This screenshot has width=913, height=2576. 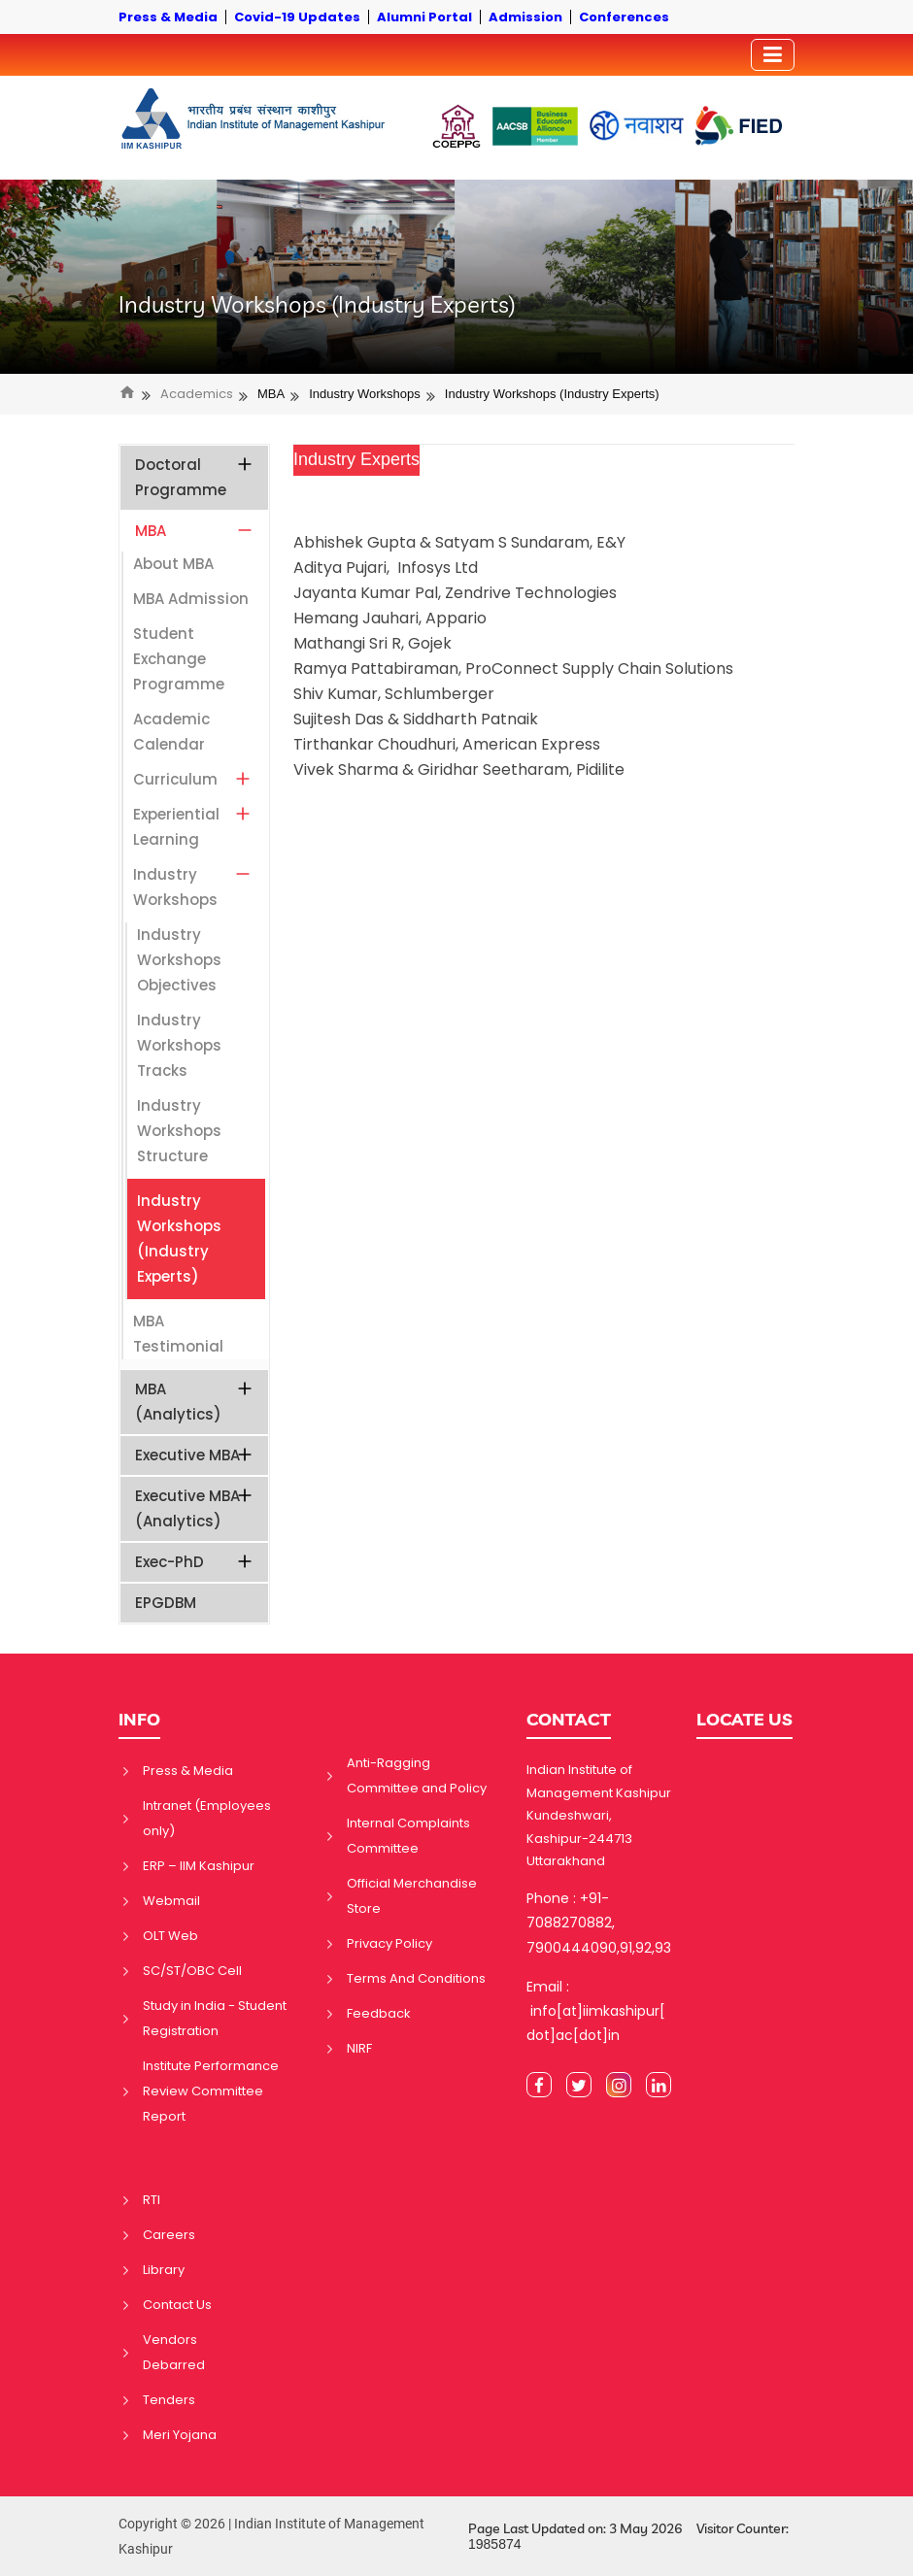 I want to click on INFO, so click(x=139, y=1719).